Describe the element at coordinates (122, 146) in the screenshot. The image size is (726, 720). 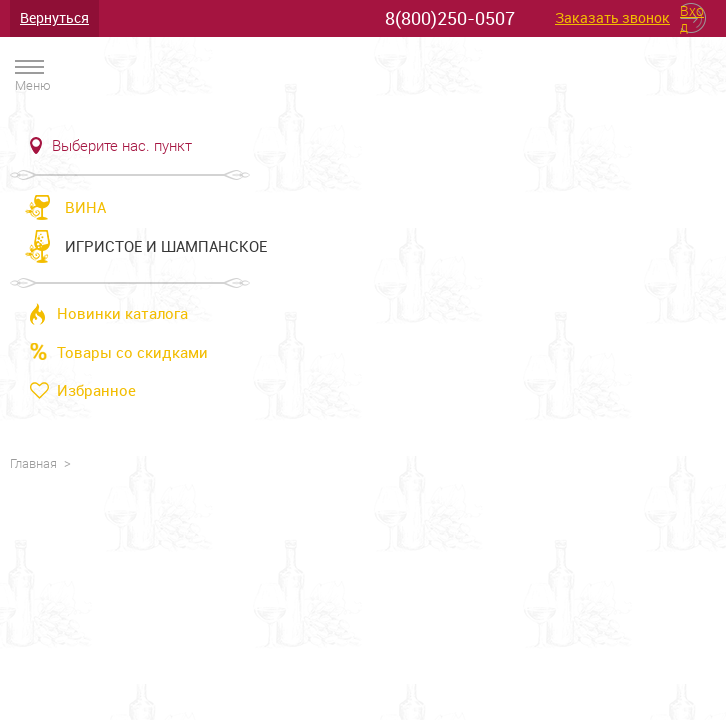
I see `Выберите нас. пункт` at that location.